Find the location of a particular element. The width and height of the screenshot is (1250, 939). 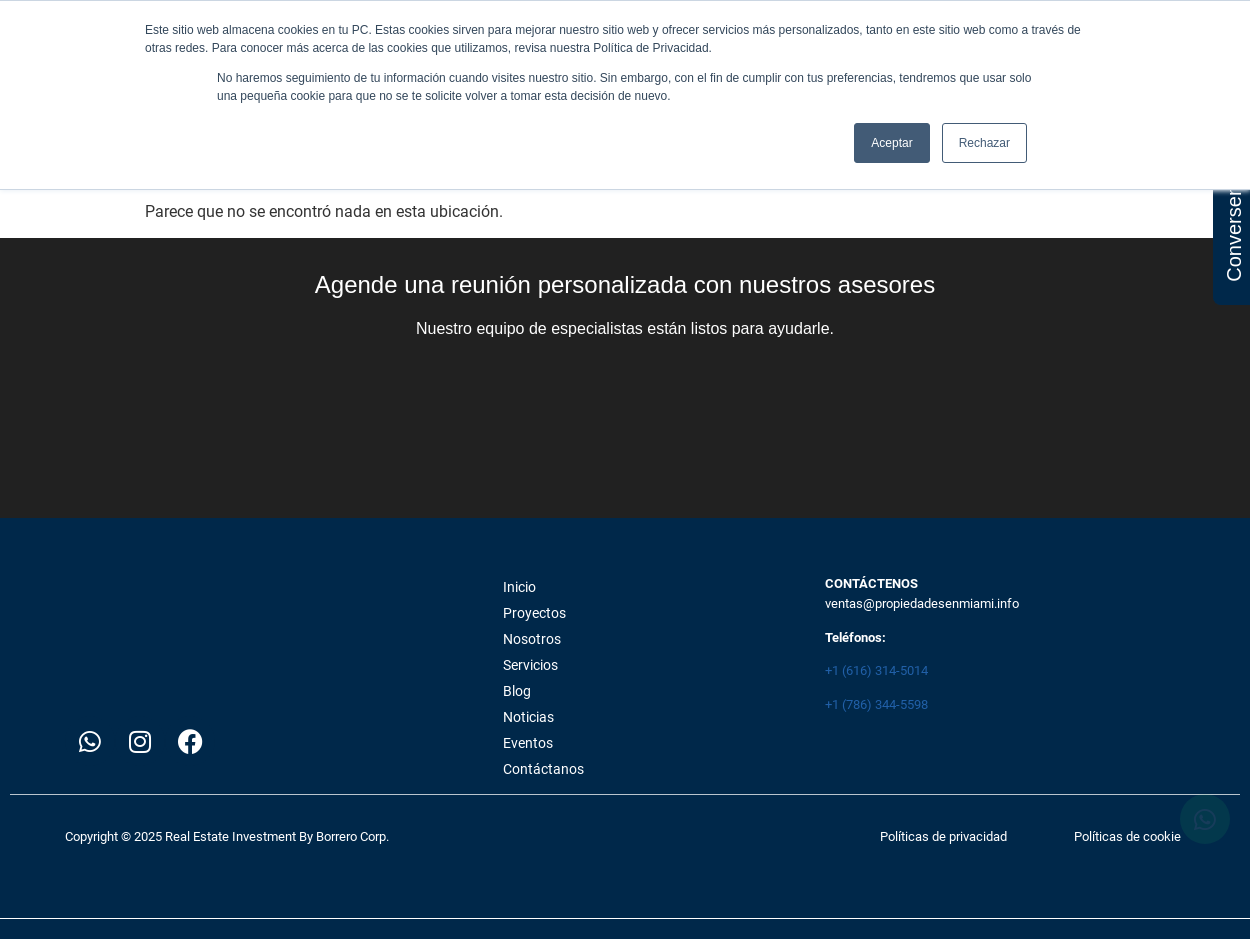

Contáctanos is located at coordinates (543, 769).